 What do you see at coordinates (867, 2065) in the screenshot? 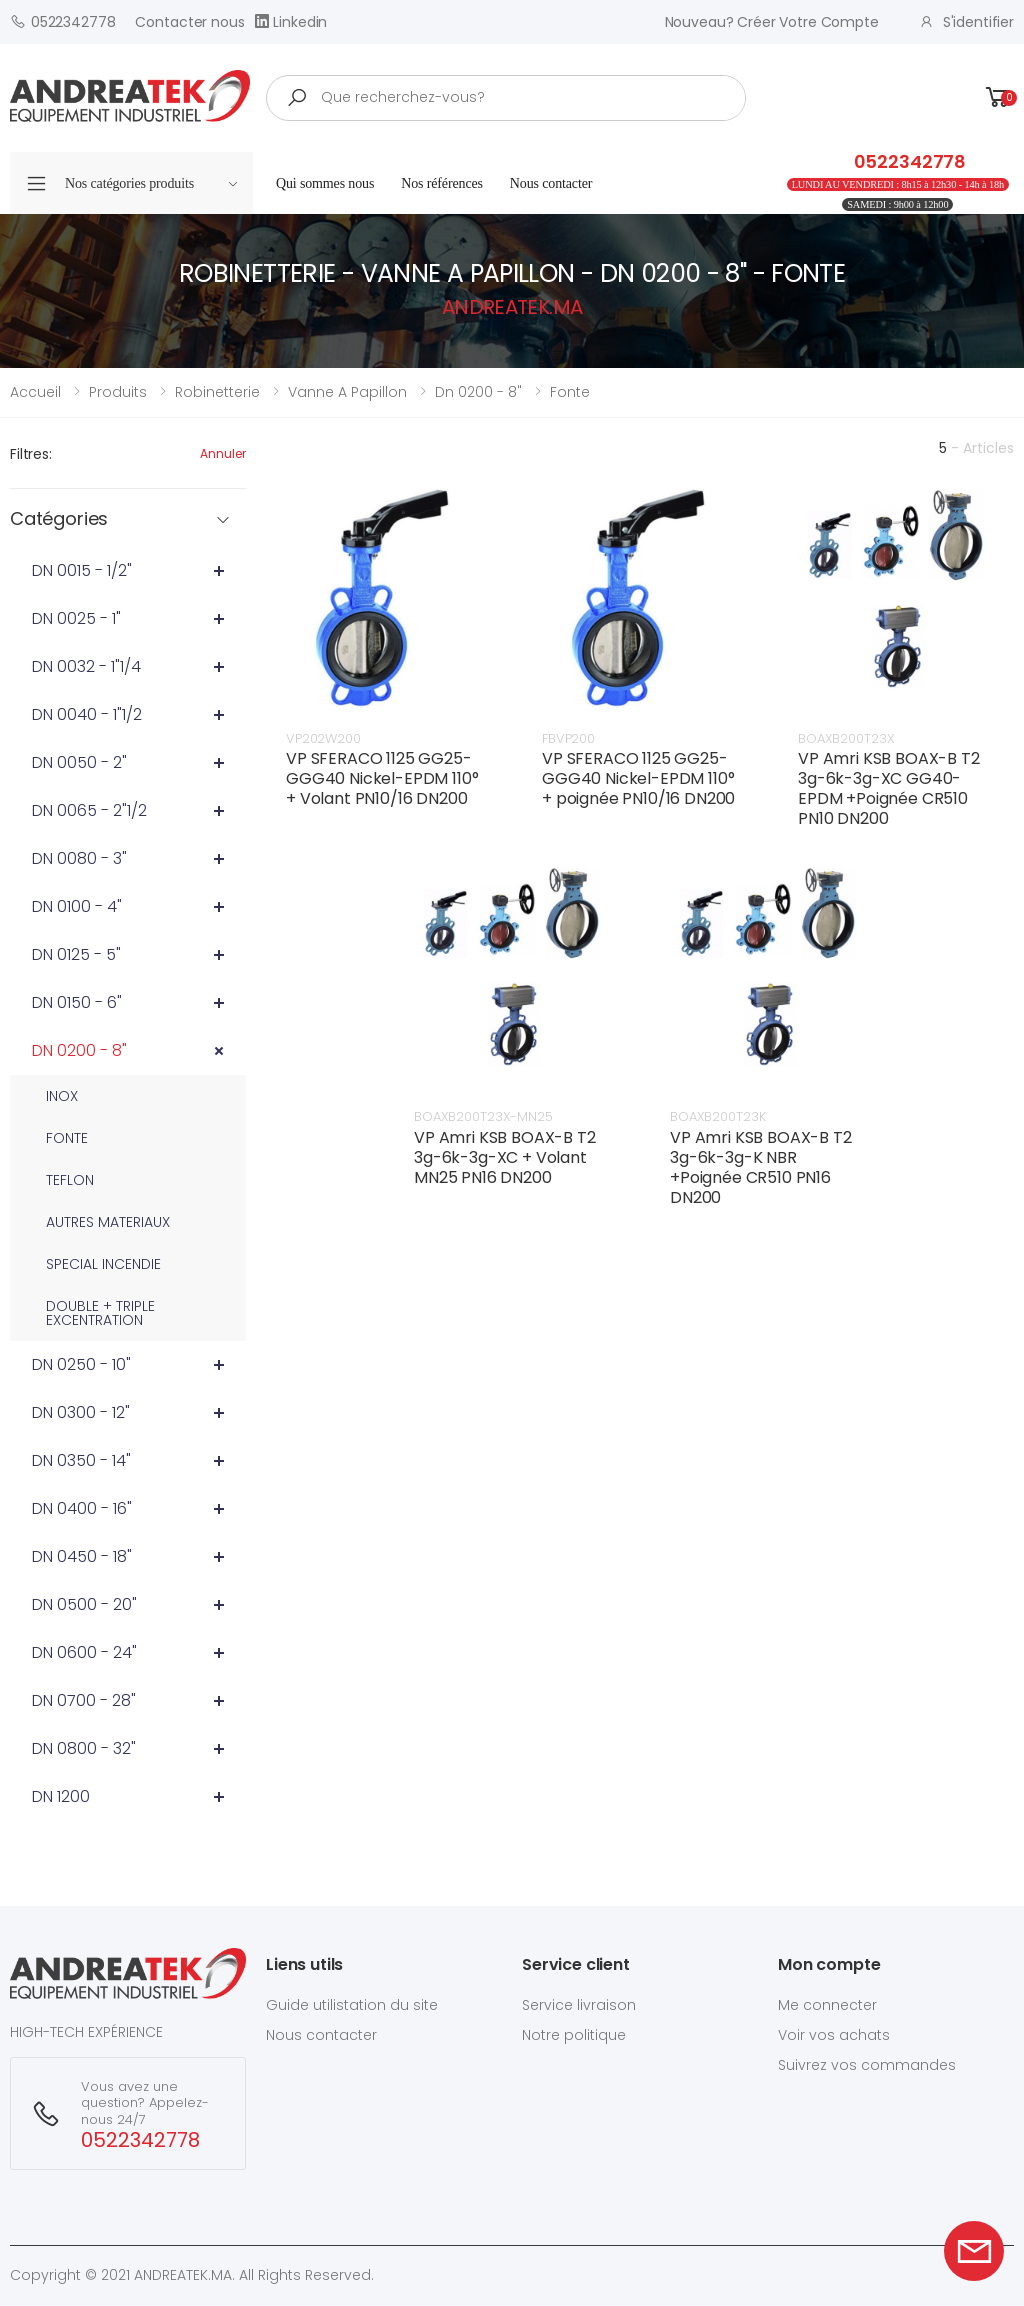
I see `Suivrez vos commandes` at bounding box center [867, 2065].